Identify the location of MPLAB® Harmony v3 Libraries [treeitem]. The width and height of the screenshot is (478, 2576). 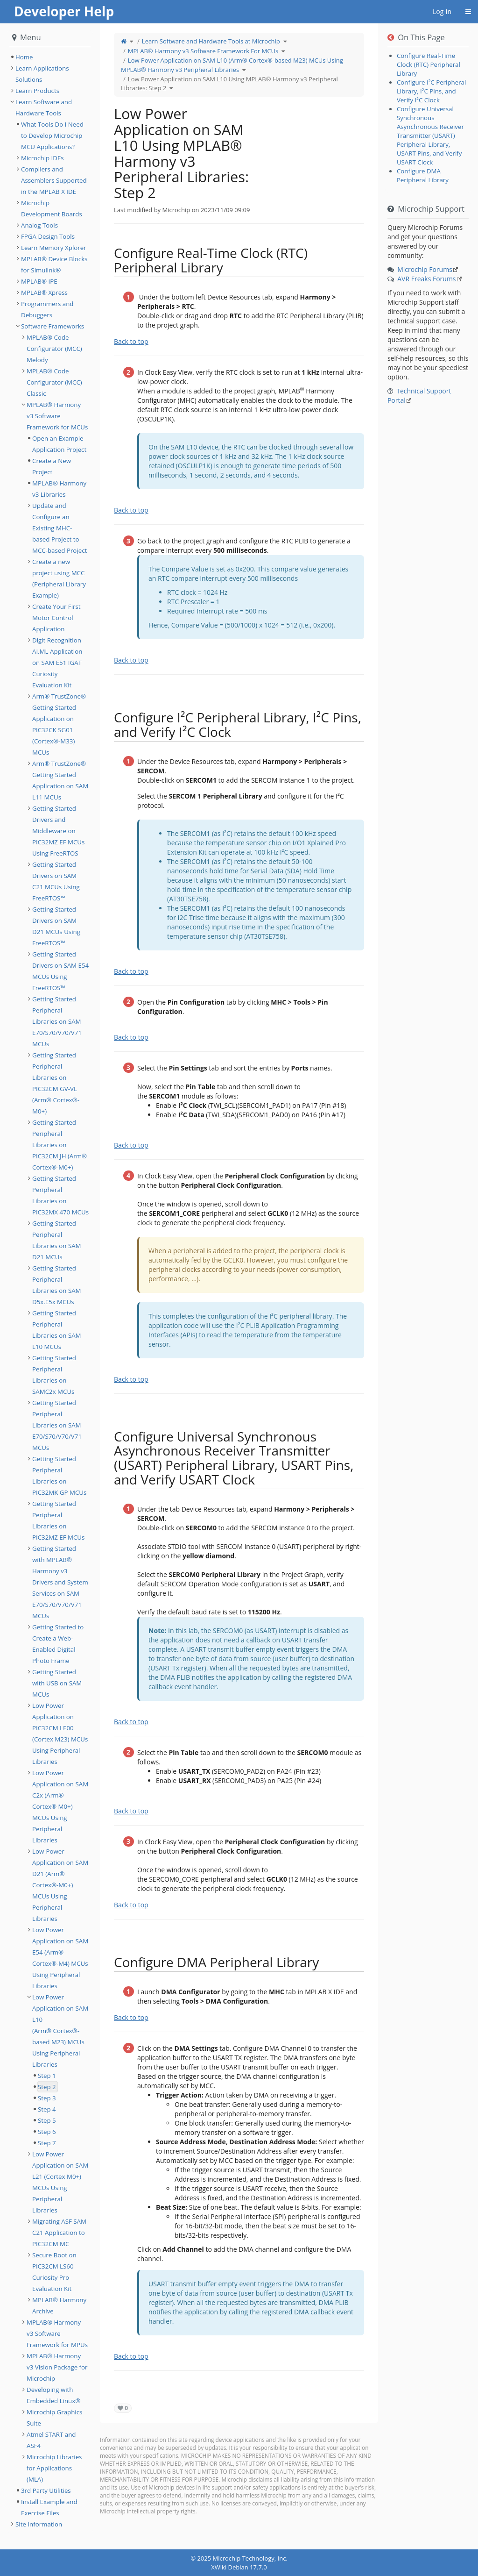
(59, 489).